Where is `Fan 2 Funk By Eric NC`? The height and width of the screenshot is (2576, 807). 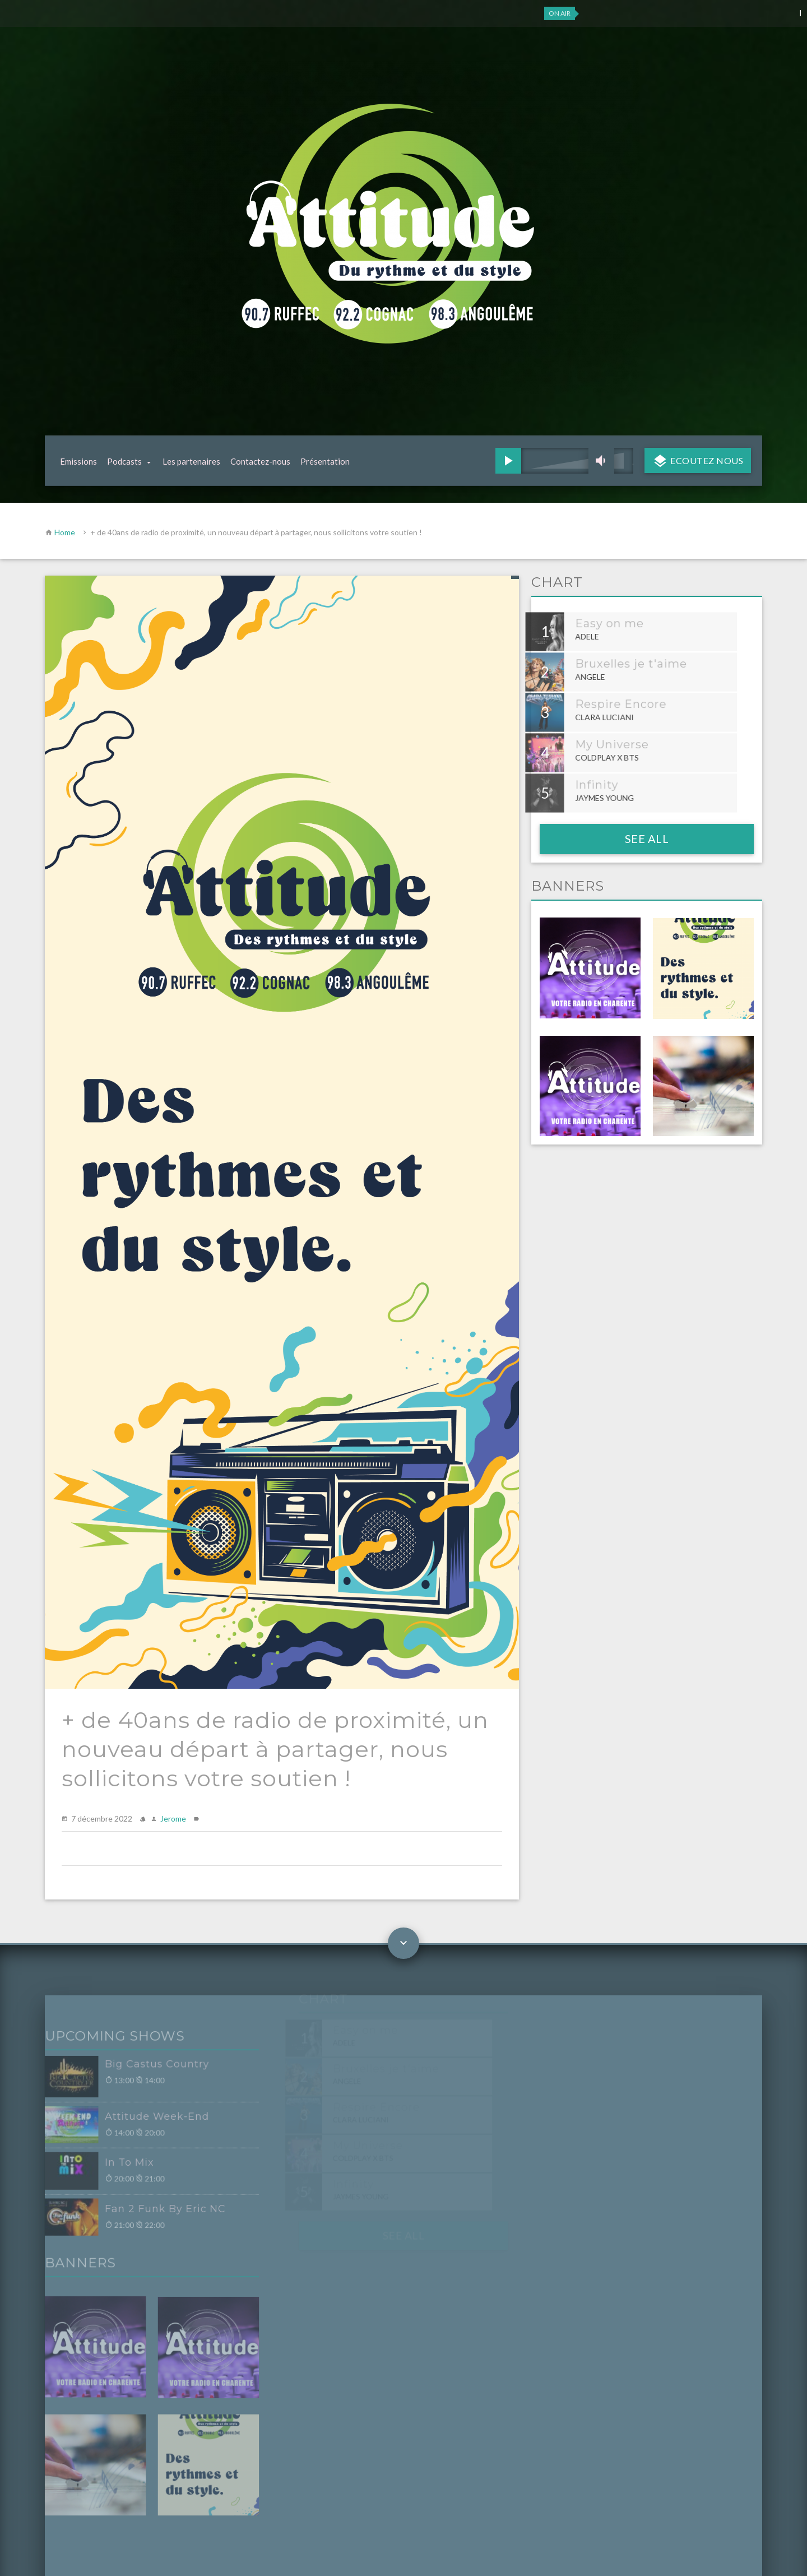 Fan 2 Funk By Eric NC is located at coordinates (147, 2210).